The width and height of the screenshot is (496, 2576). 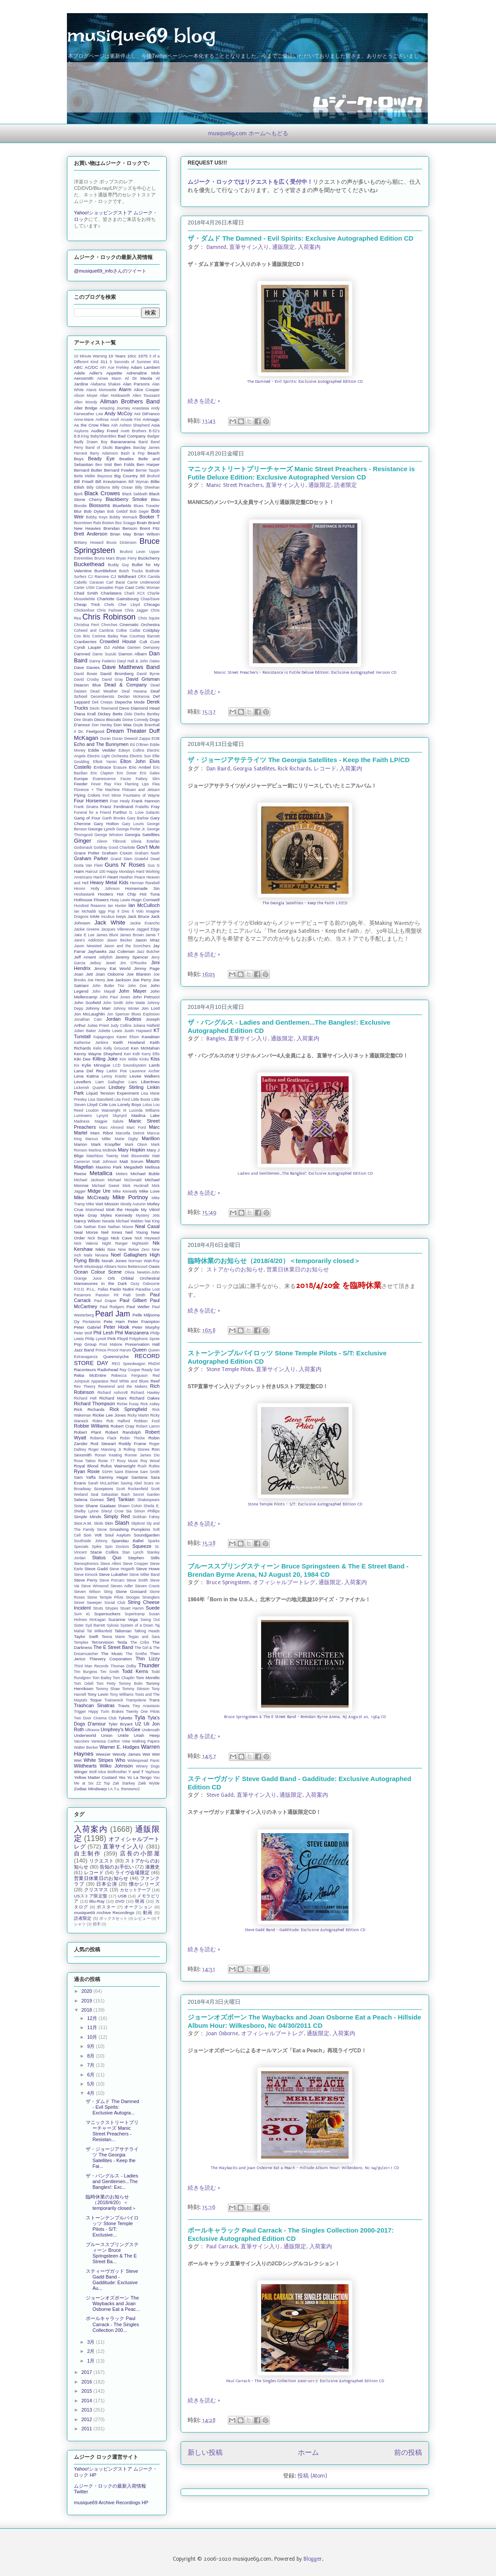 What do you see at coordinates (132, 1489) in the screenshot?
I see `Scott Rockenfield` at bounding box center [132, 1489].